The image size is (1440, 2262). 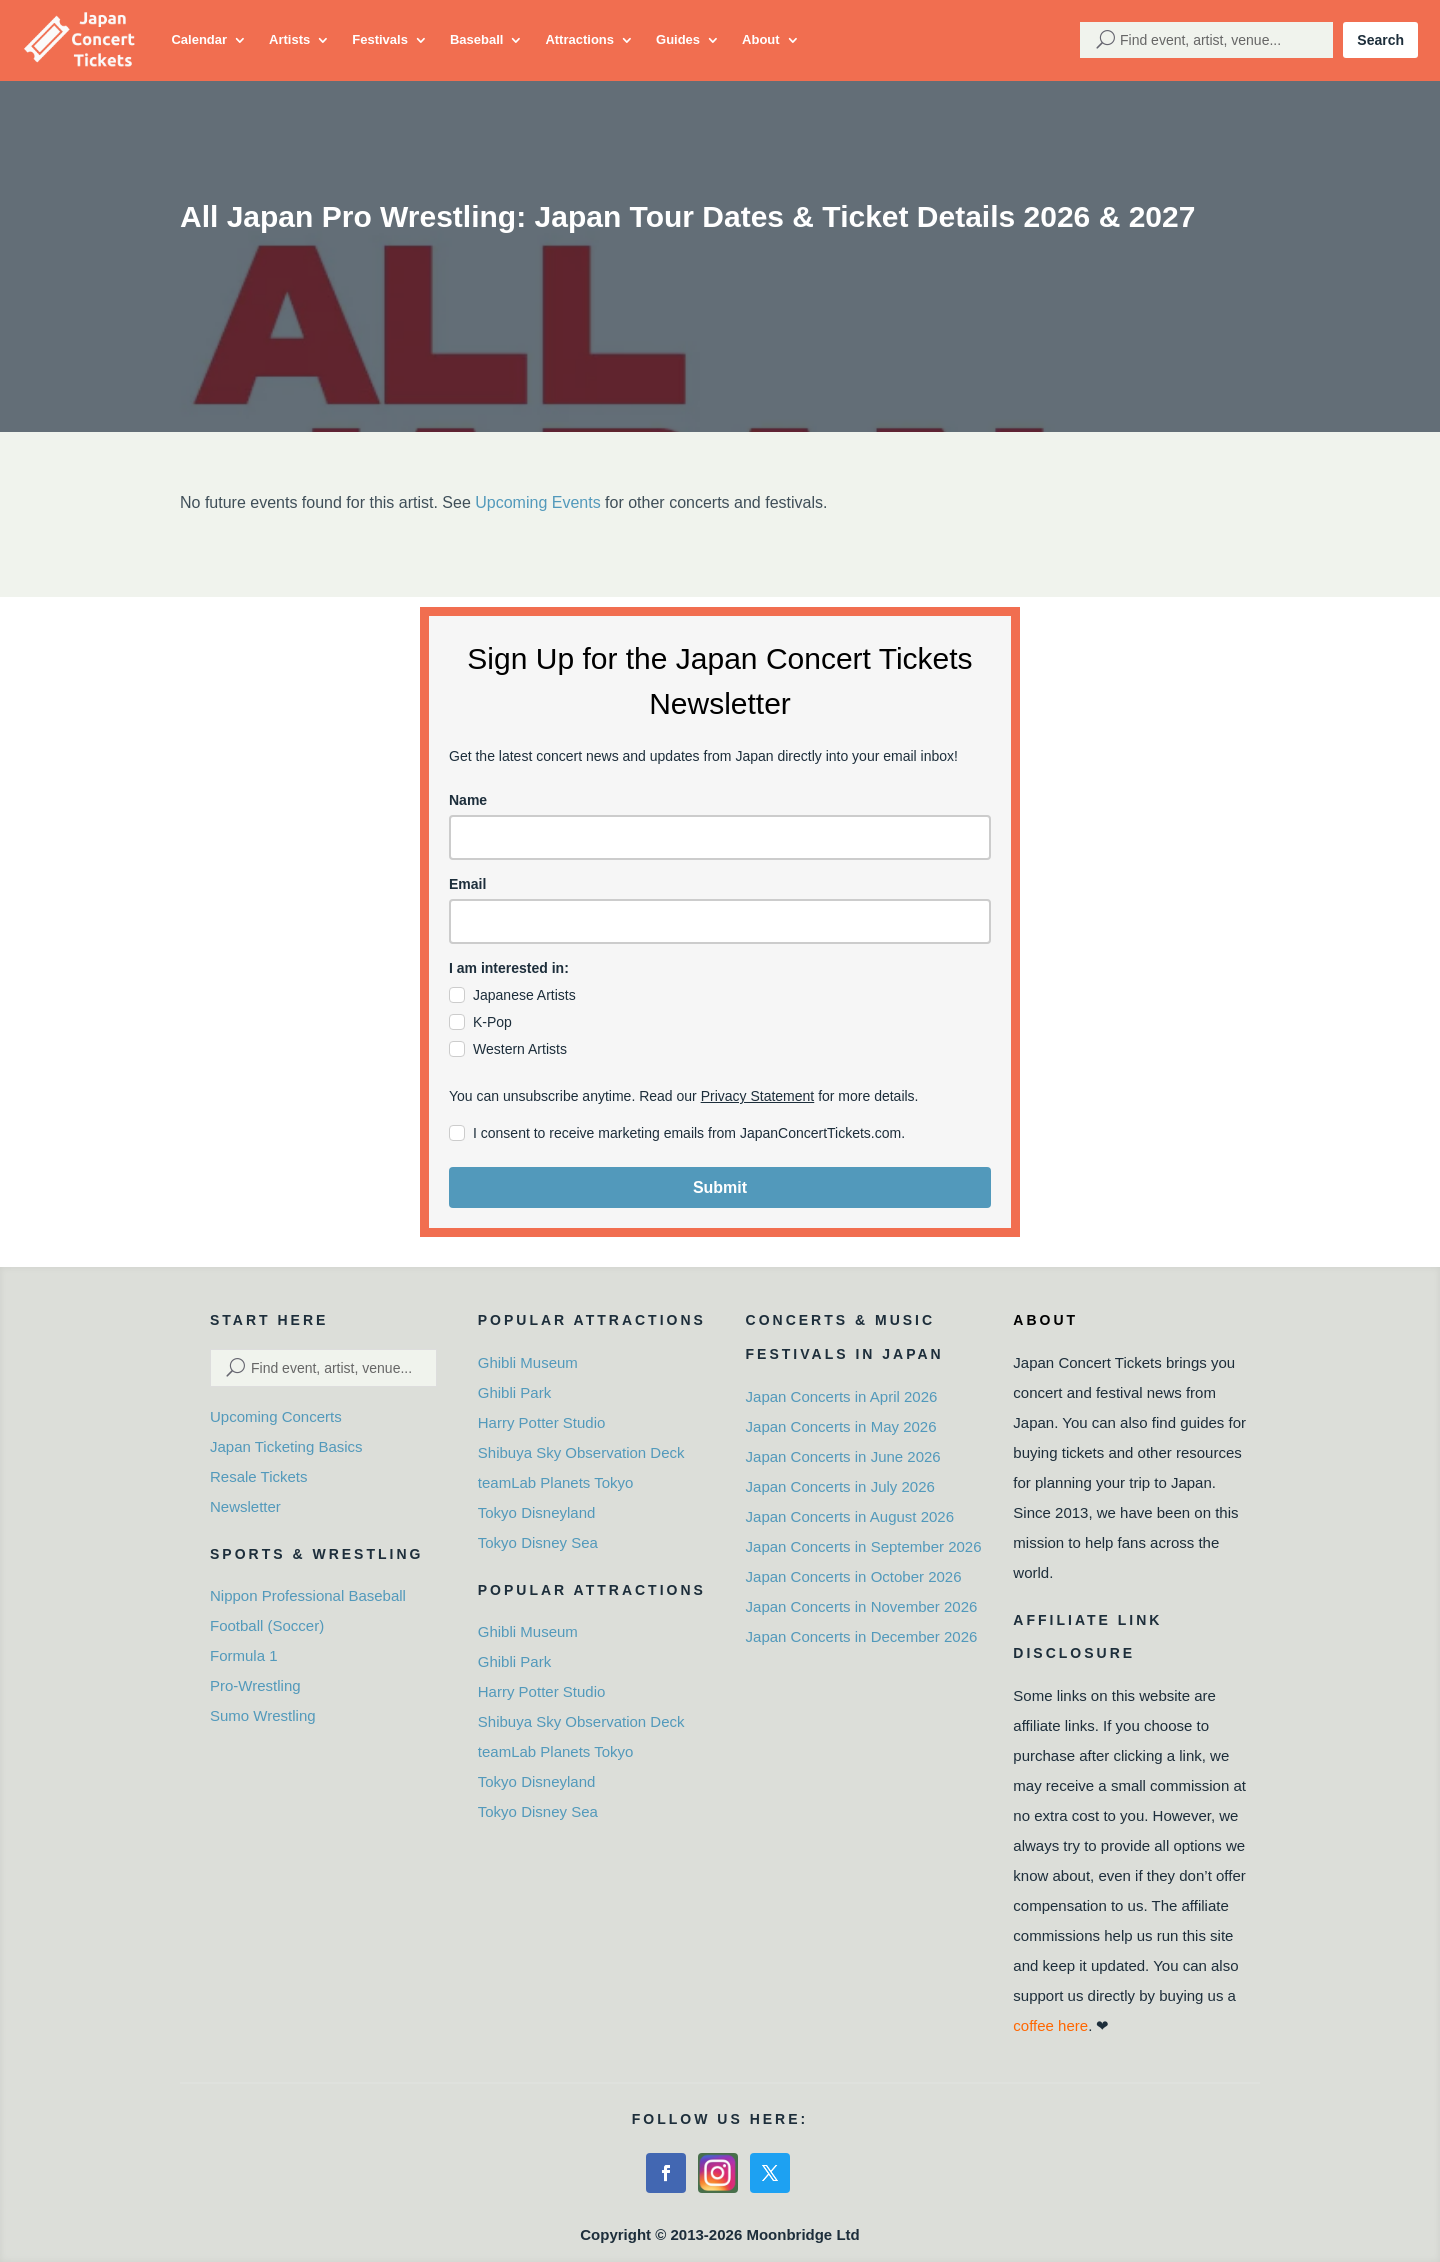 What do you see at coordinates (528, 1362) in the screenshot?
I see `Ghibli Museum` at bounding box center [528, 1362].